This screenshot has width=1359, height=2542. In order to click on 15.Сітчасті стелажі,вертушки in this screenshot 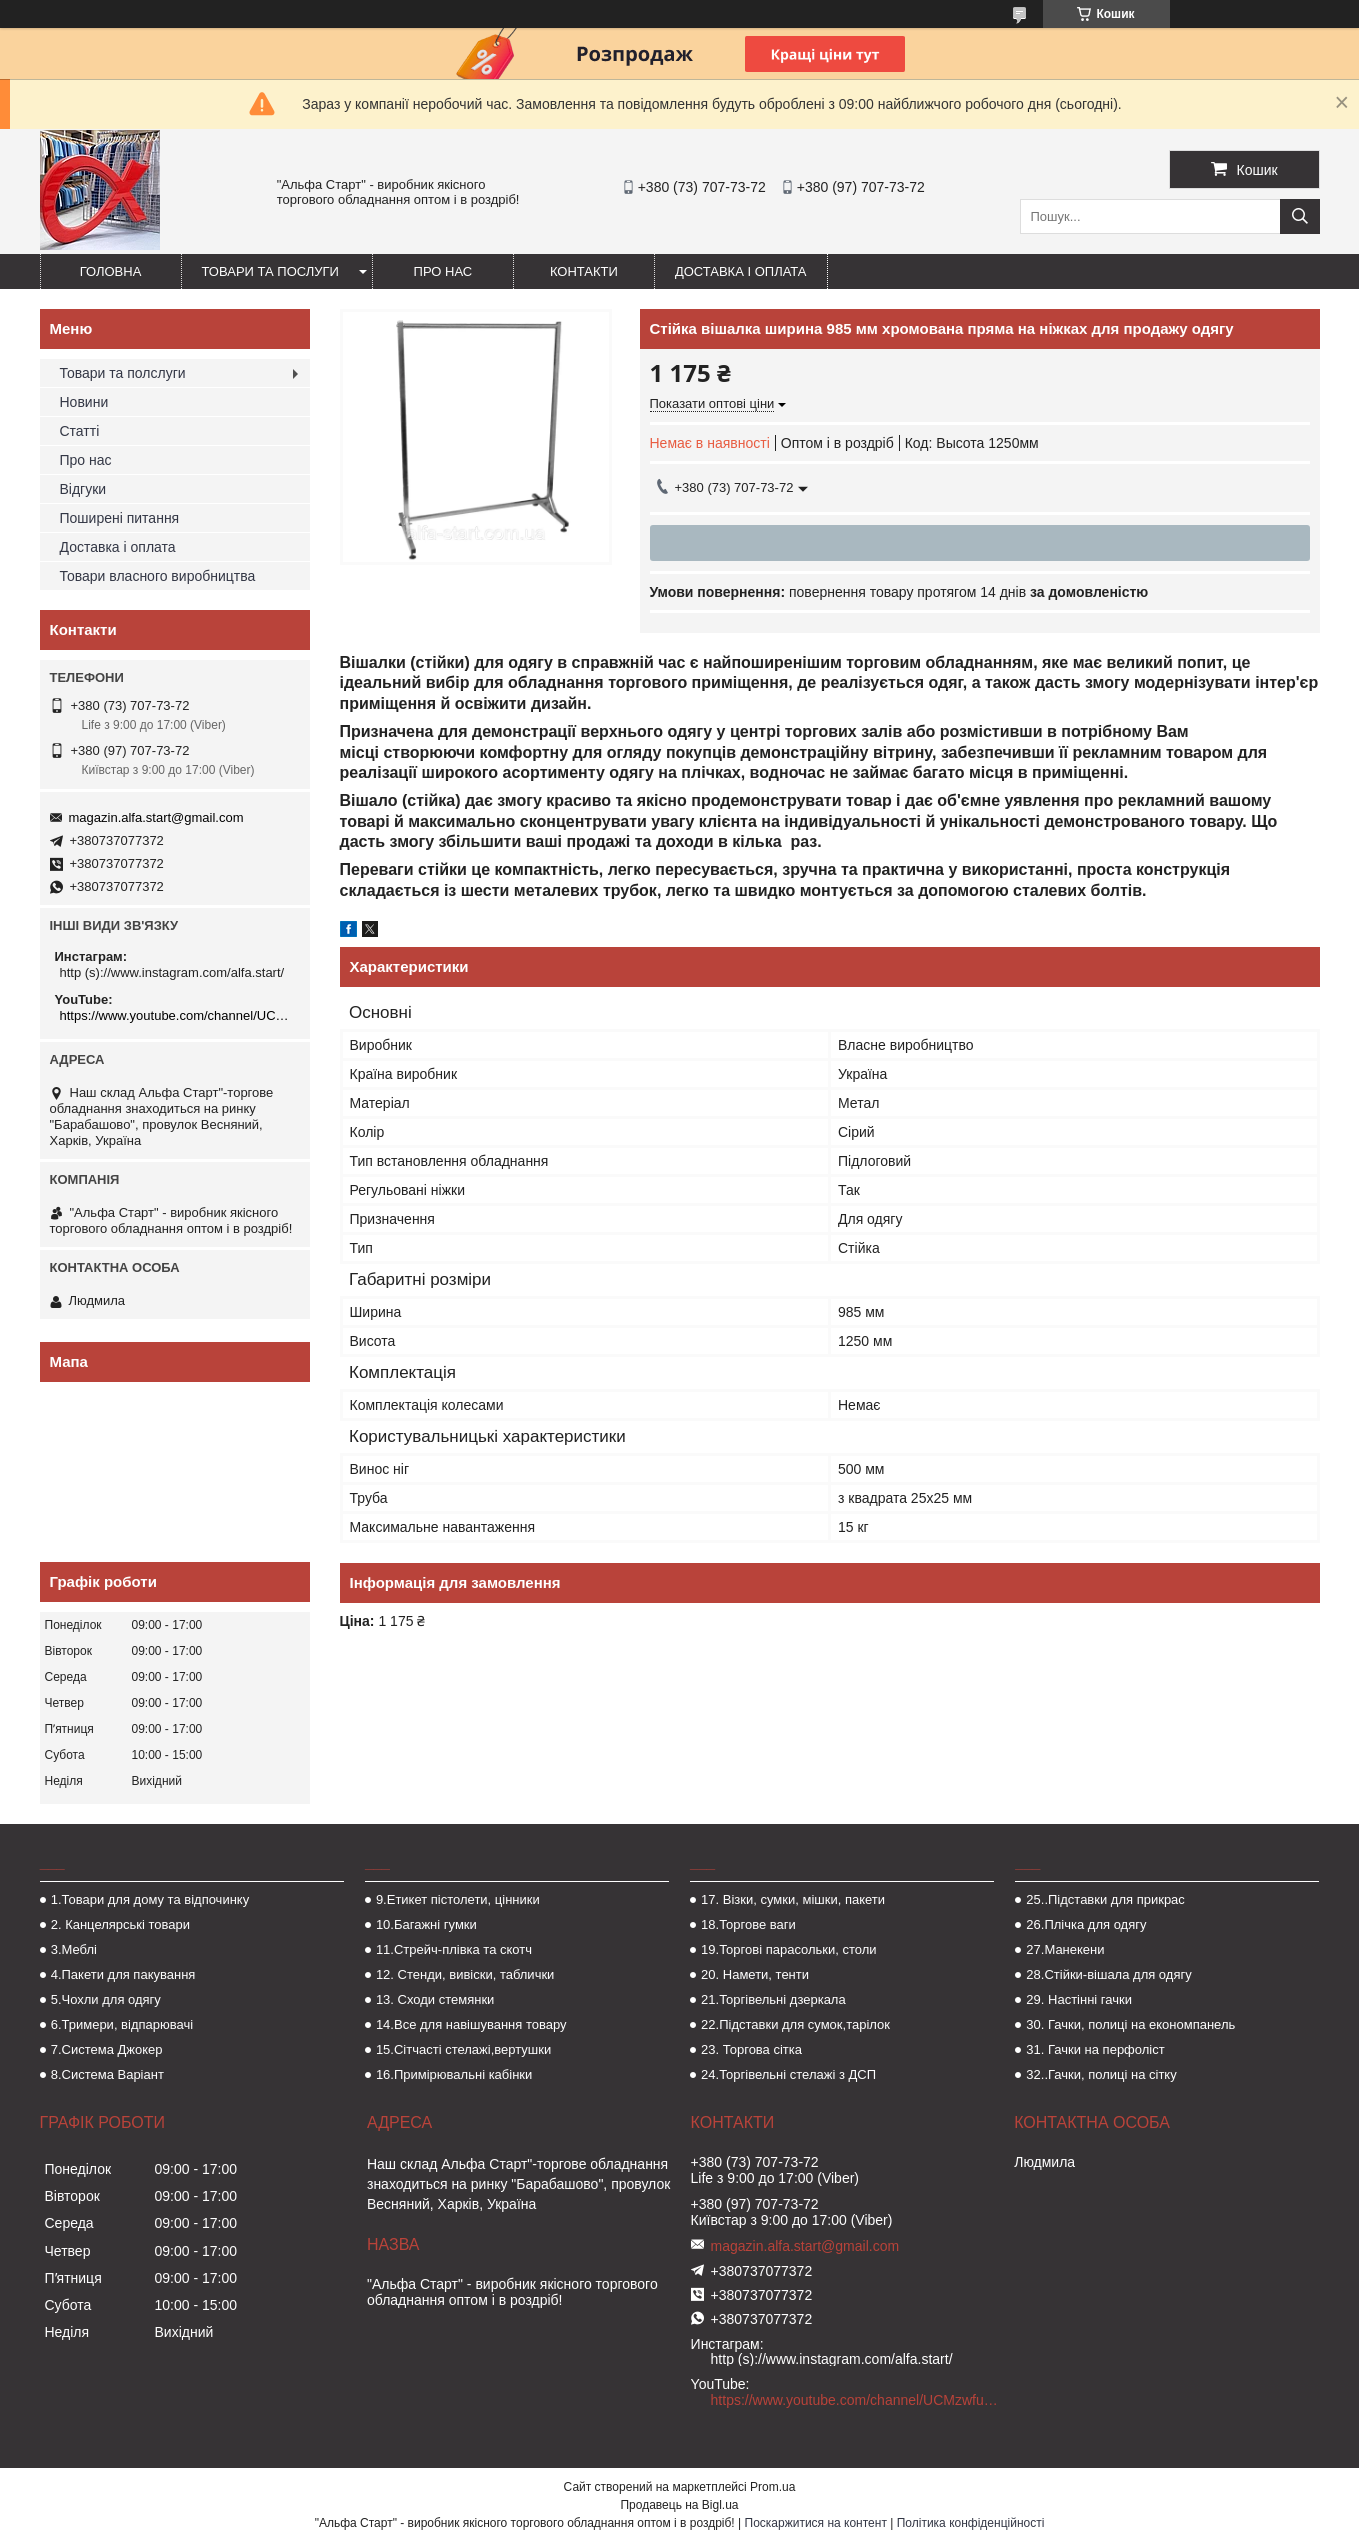, I will do `click(463, 2049)`.